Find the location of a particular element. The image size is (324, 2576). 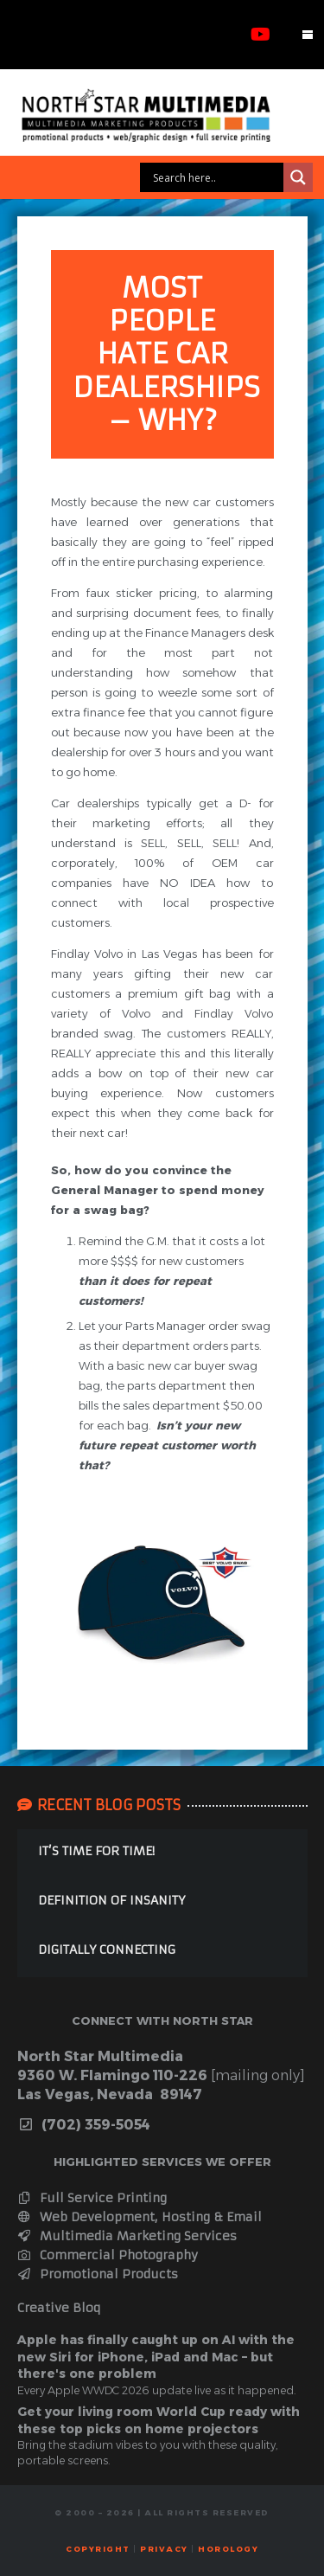

Full Service Printing is located at coordinates (92, 2198).